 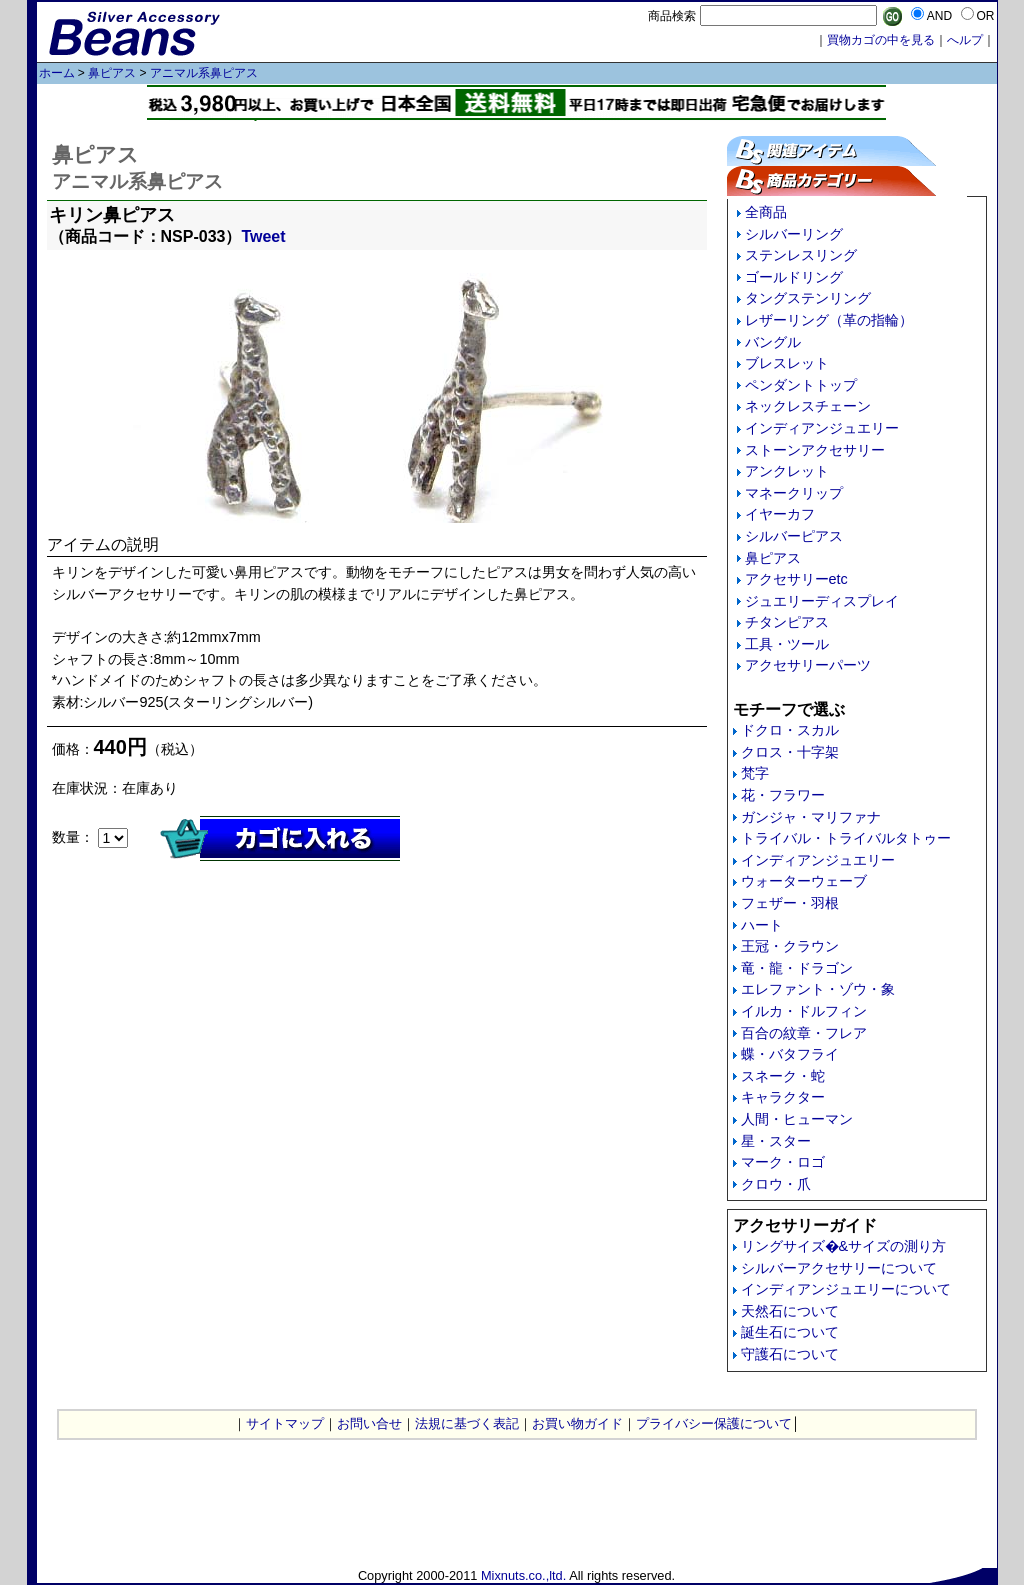 I want to click on リングサイズ�&サイズの測り方, so click(x=844, y=1246).